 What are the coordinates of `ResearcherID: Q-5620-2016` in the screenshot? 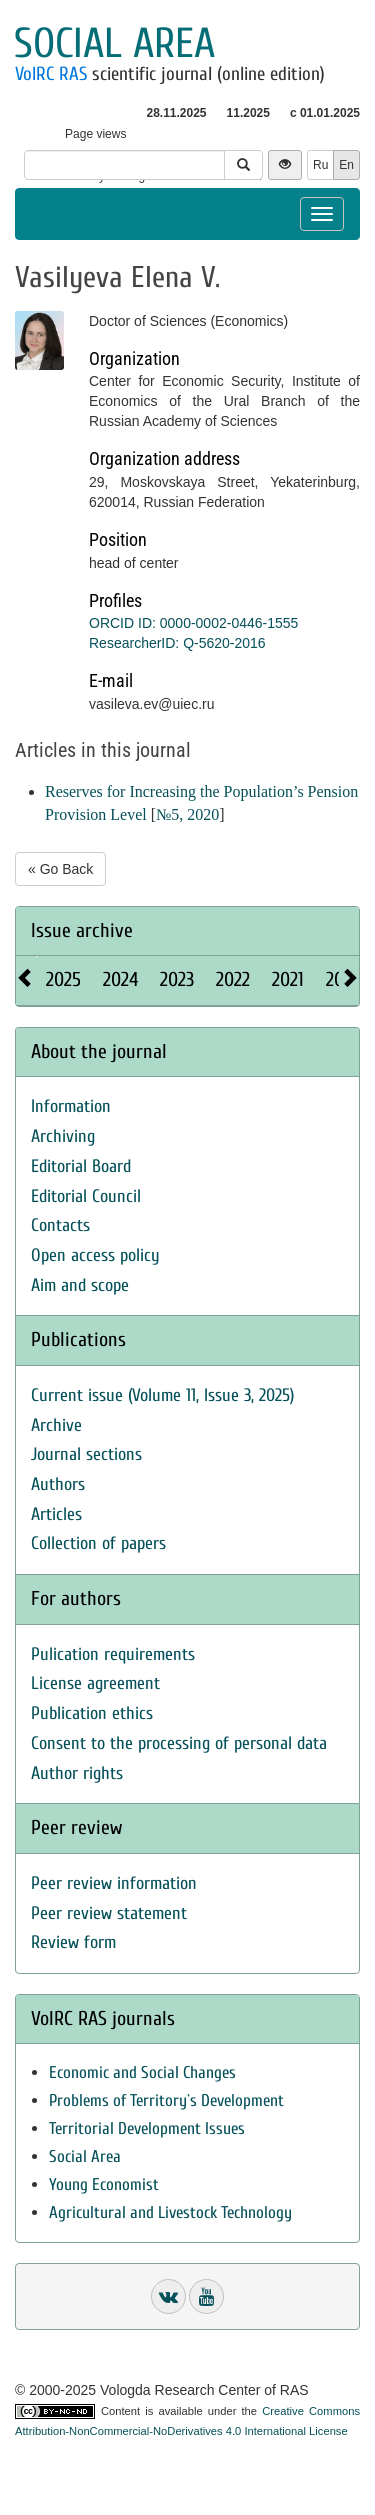 It's located at (177, 643).